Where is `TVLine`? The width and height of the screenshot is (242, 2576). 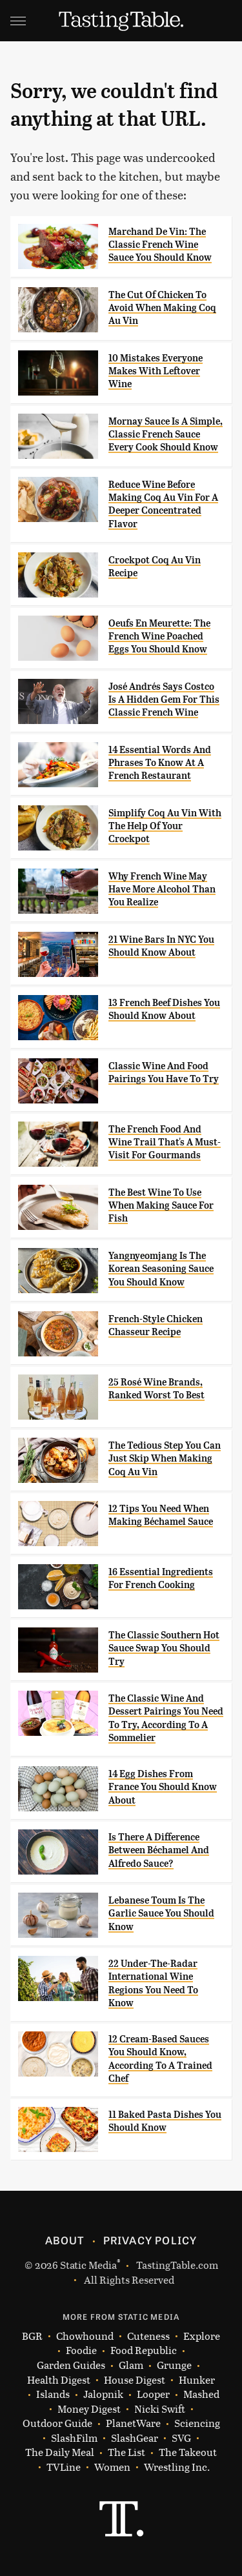 TVLine is located at coordinates (63, 2467).